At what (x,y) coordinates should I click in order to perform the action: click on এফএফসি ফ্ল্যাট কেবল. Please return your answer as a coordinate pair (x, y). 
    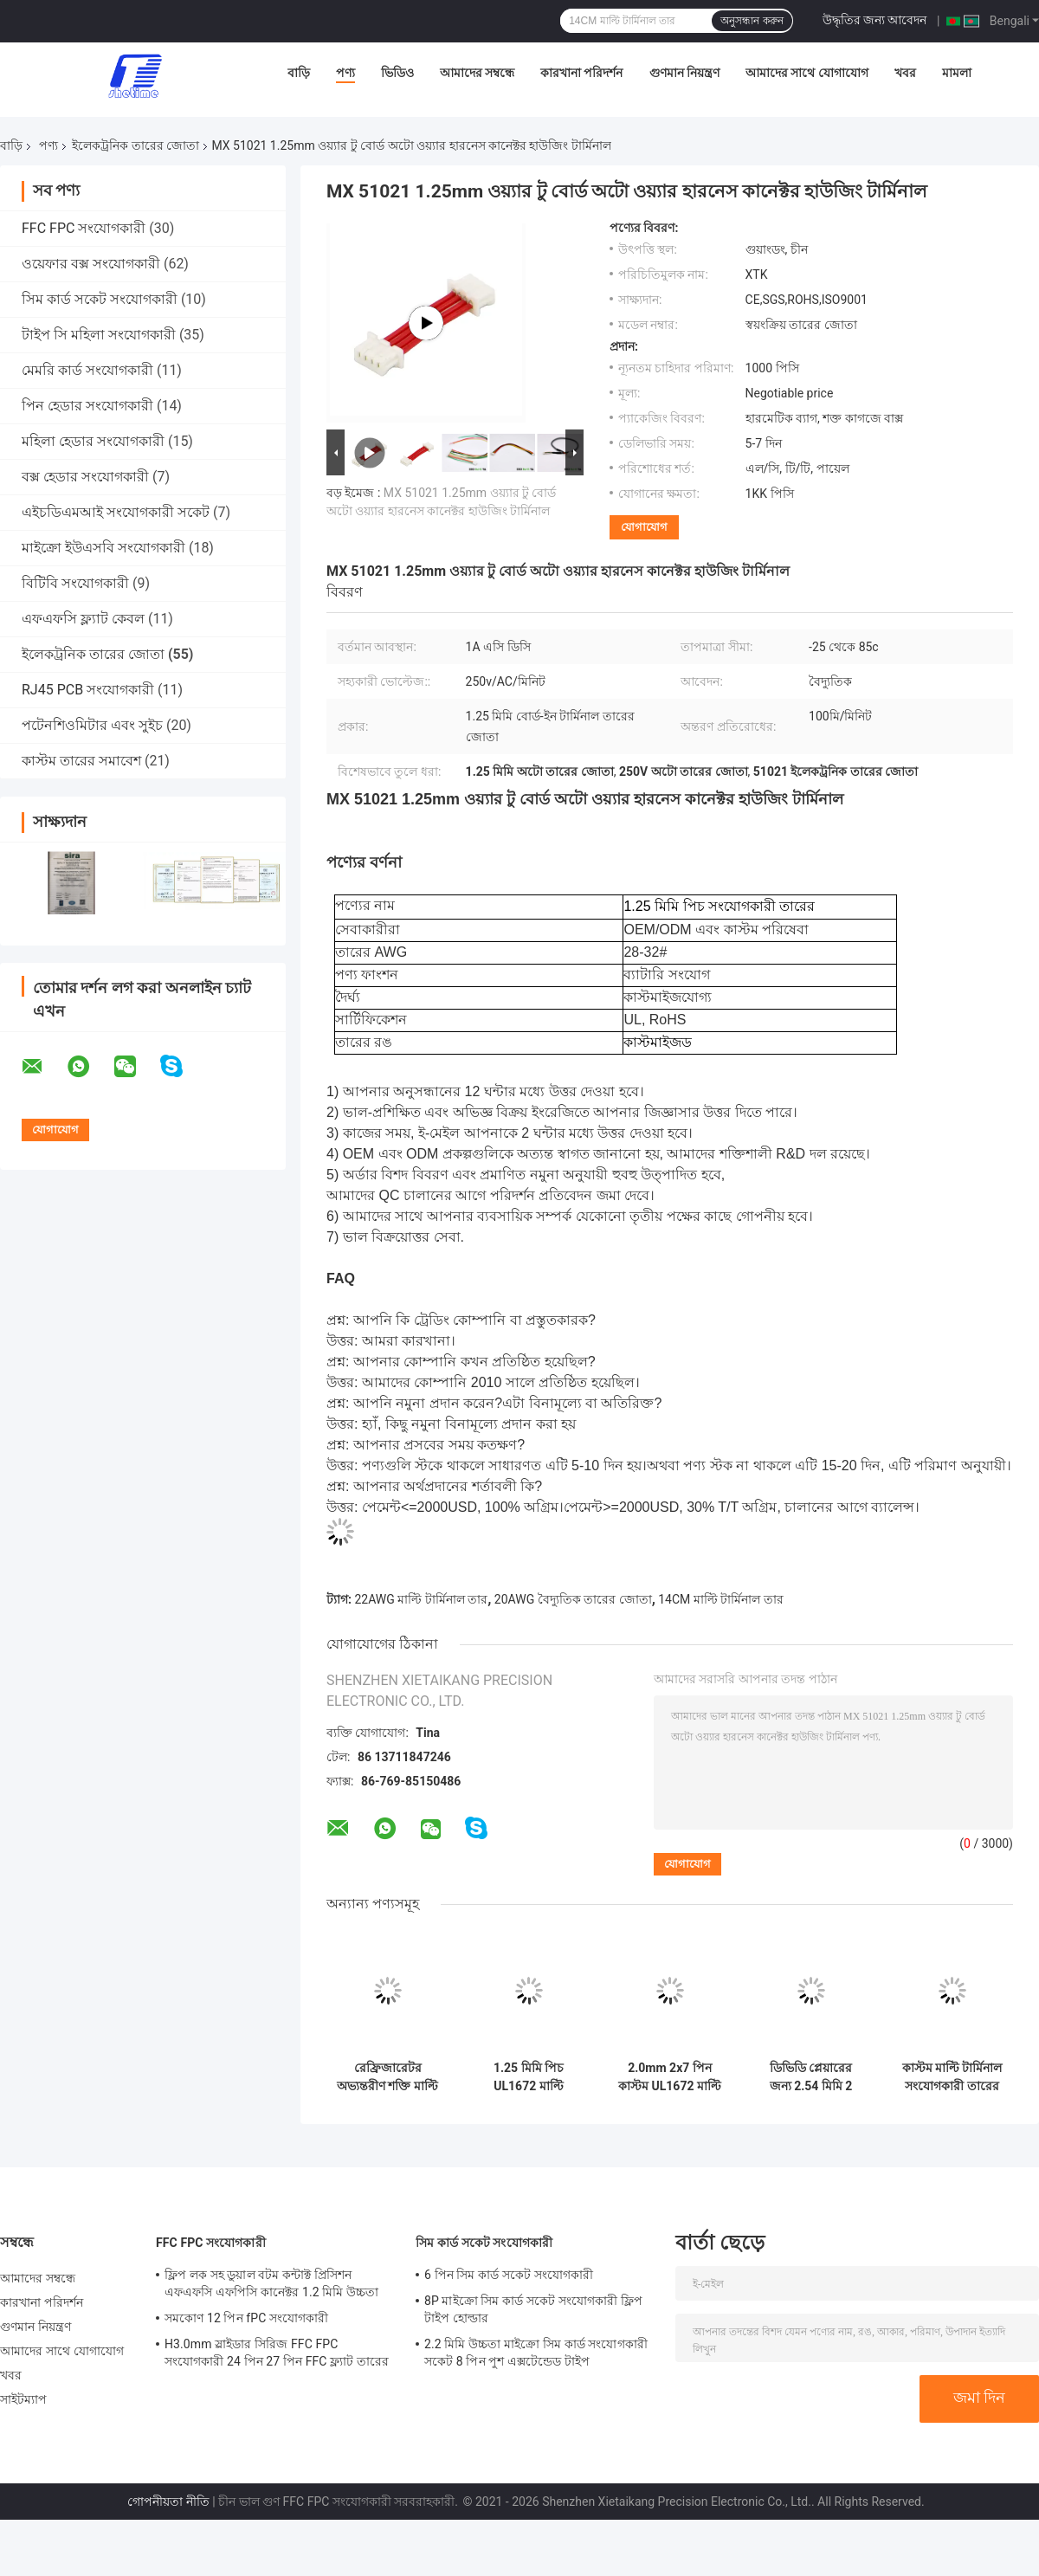
    Looking at the image, I should click on (83, 618).